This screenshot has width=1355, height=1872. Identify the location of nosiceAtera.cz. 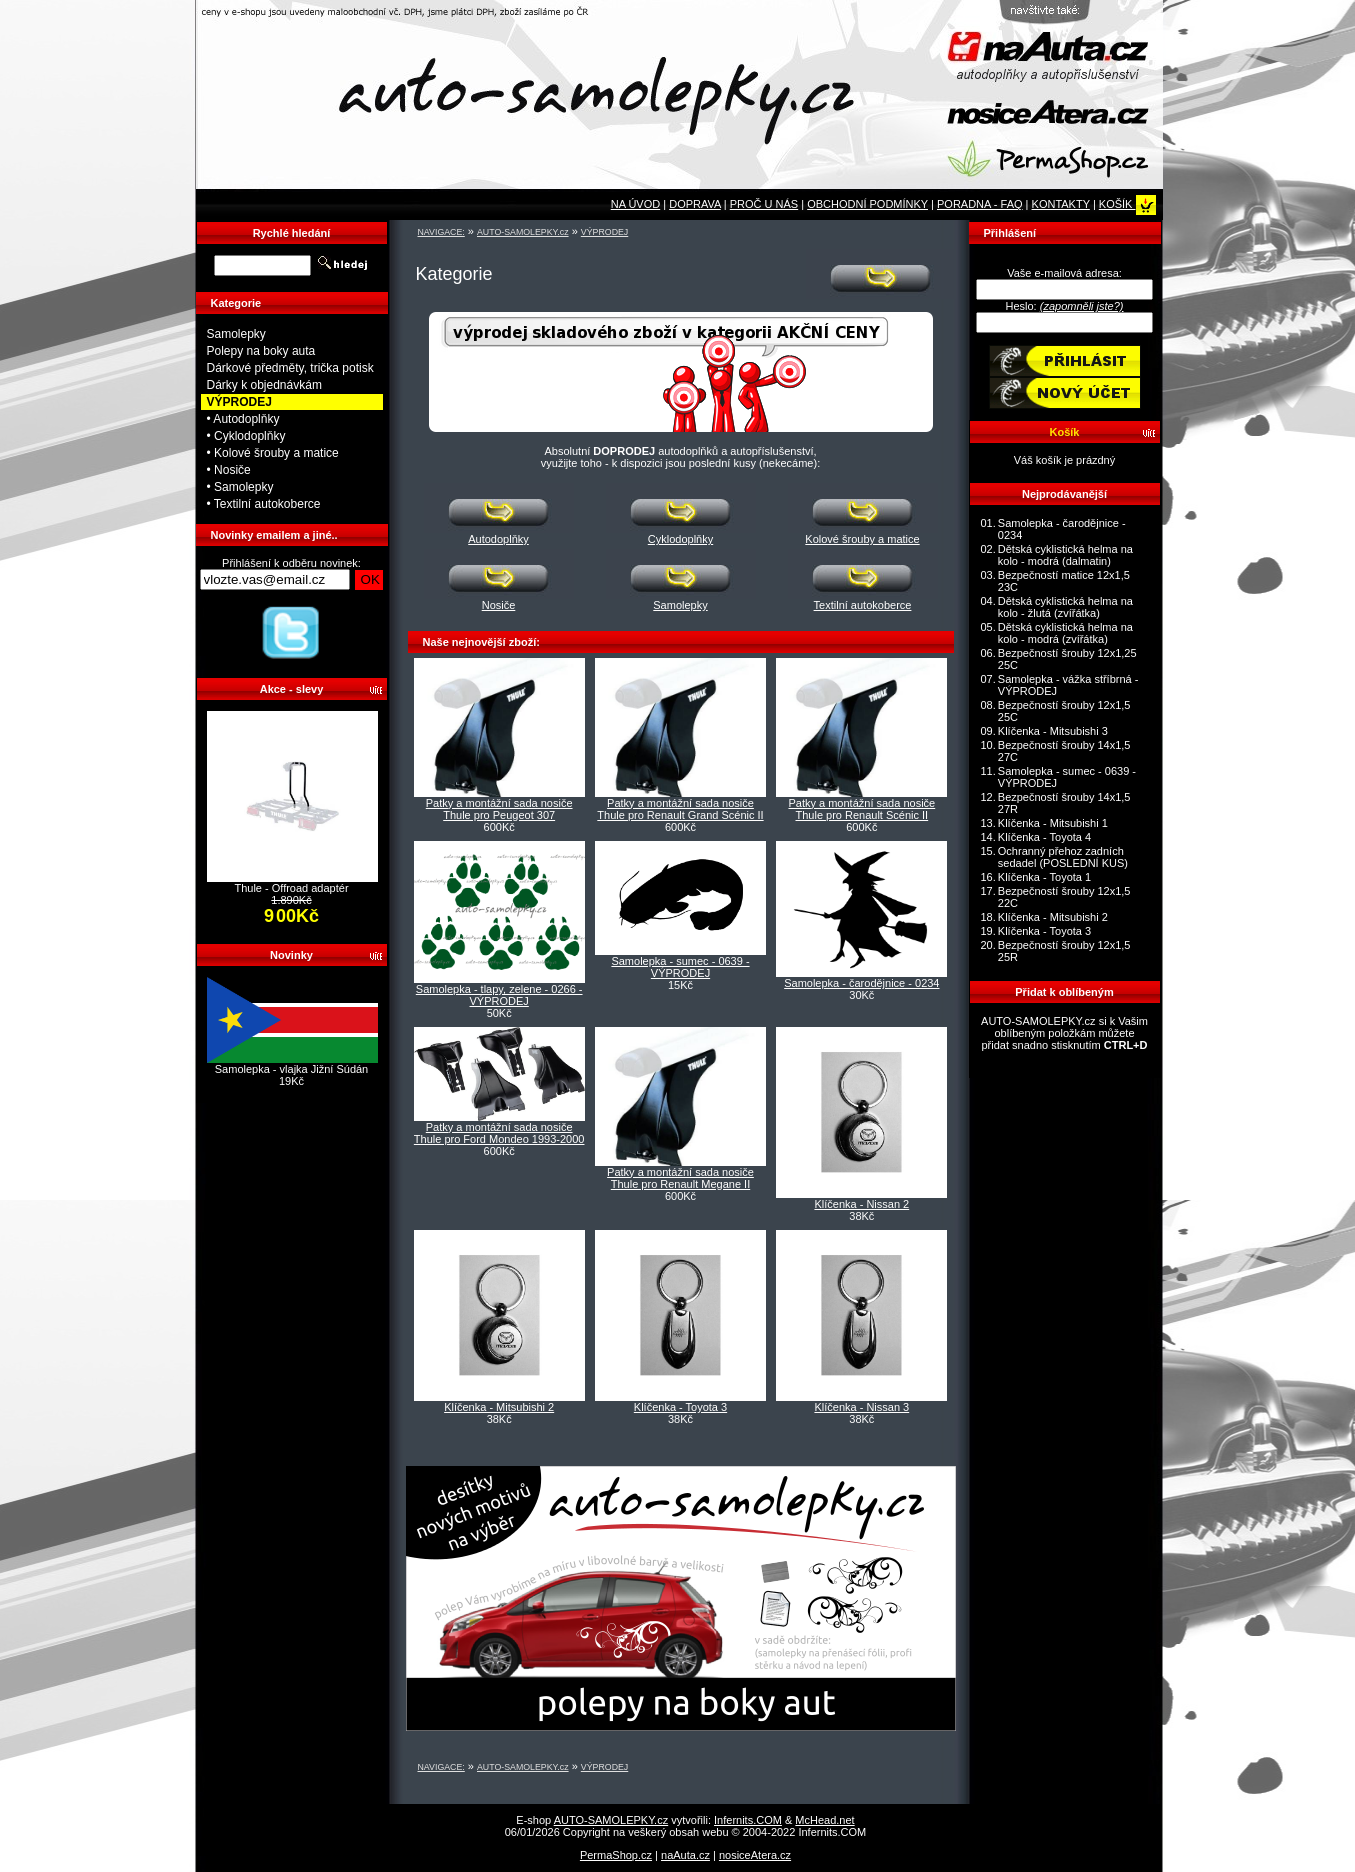
(755, 1855).